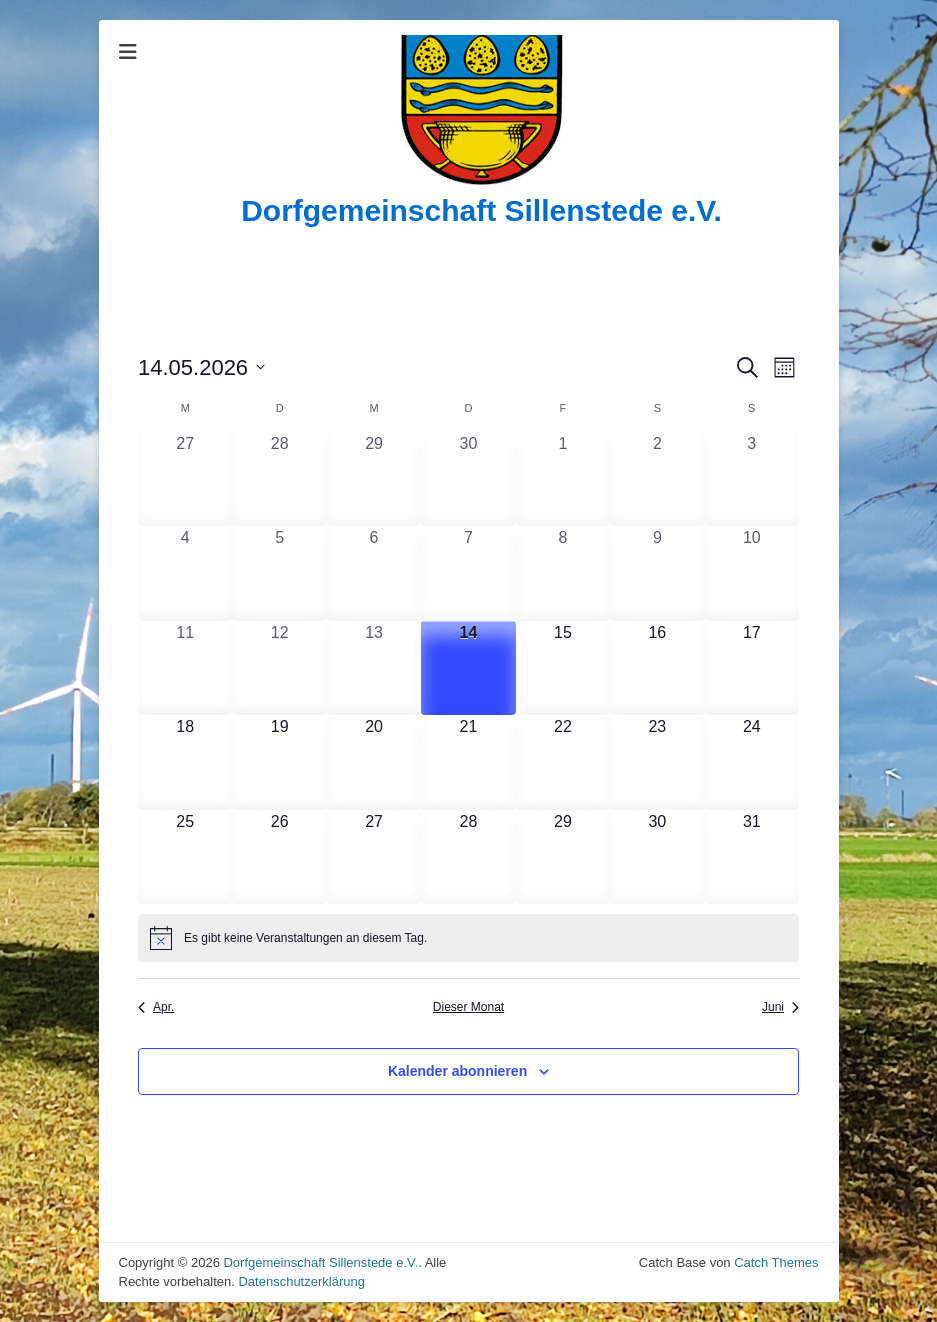 This screenshot has height=1322, width=937. What do you see at coordinates (657, 573) in the screenshot?
I see `[Mai 9, 0 Veranstaltungen, past day]` at bounding box center [657, 573].